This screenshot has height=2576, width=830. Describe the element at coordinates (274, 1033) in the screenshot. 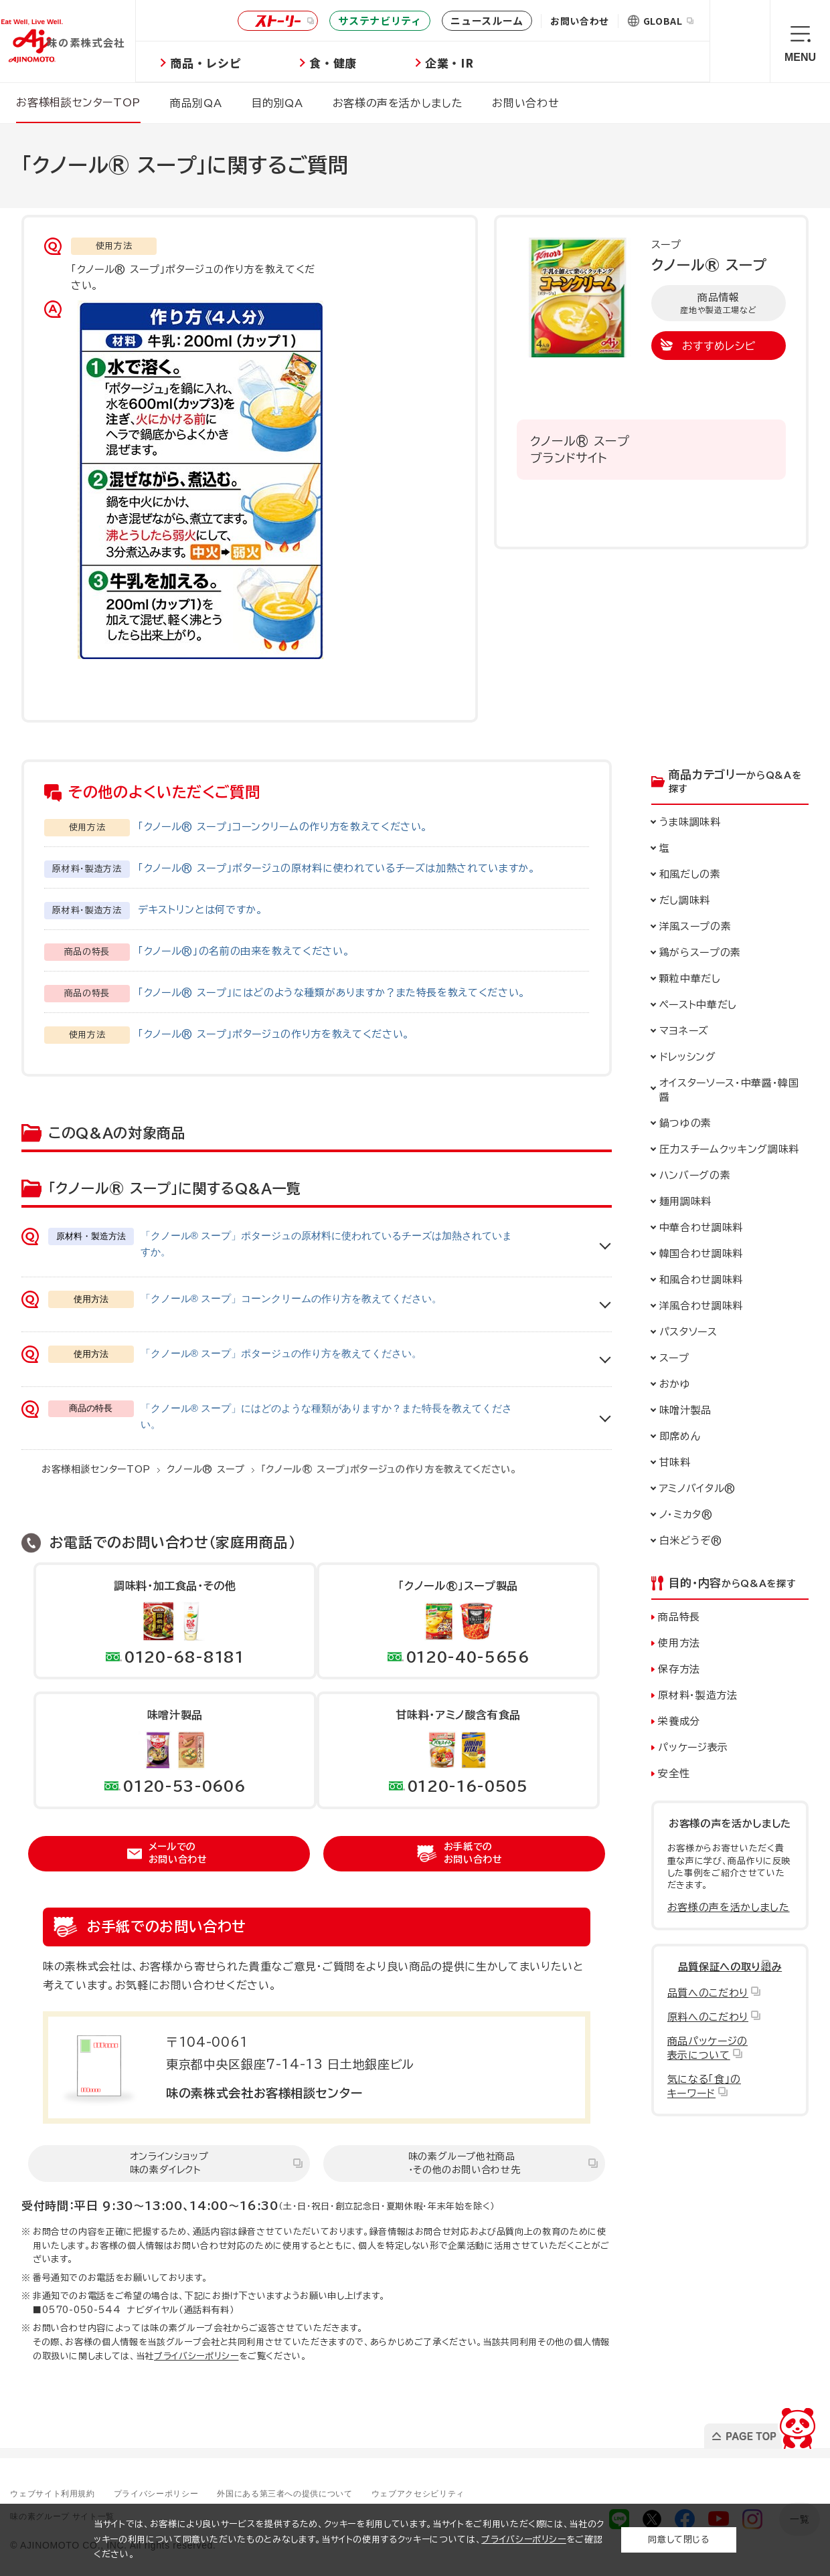

I see `「クノール® スープ」ポタージュの作り方を教えてください。` at that location.